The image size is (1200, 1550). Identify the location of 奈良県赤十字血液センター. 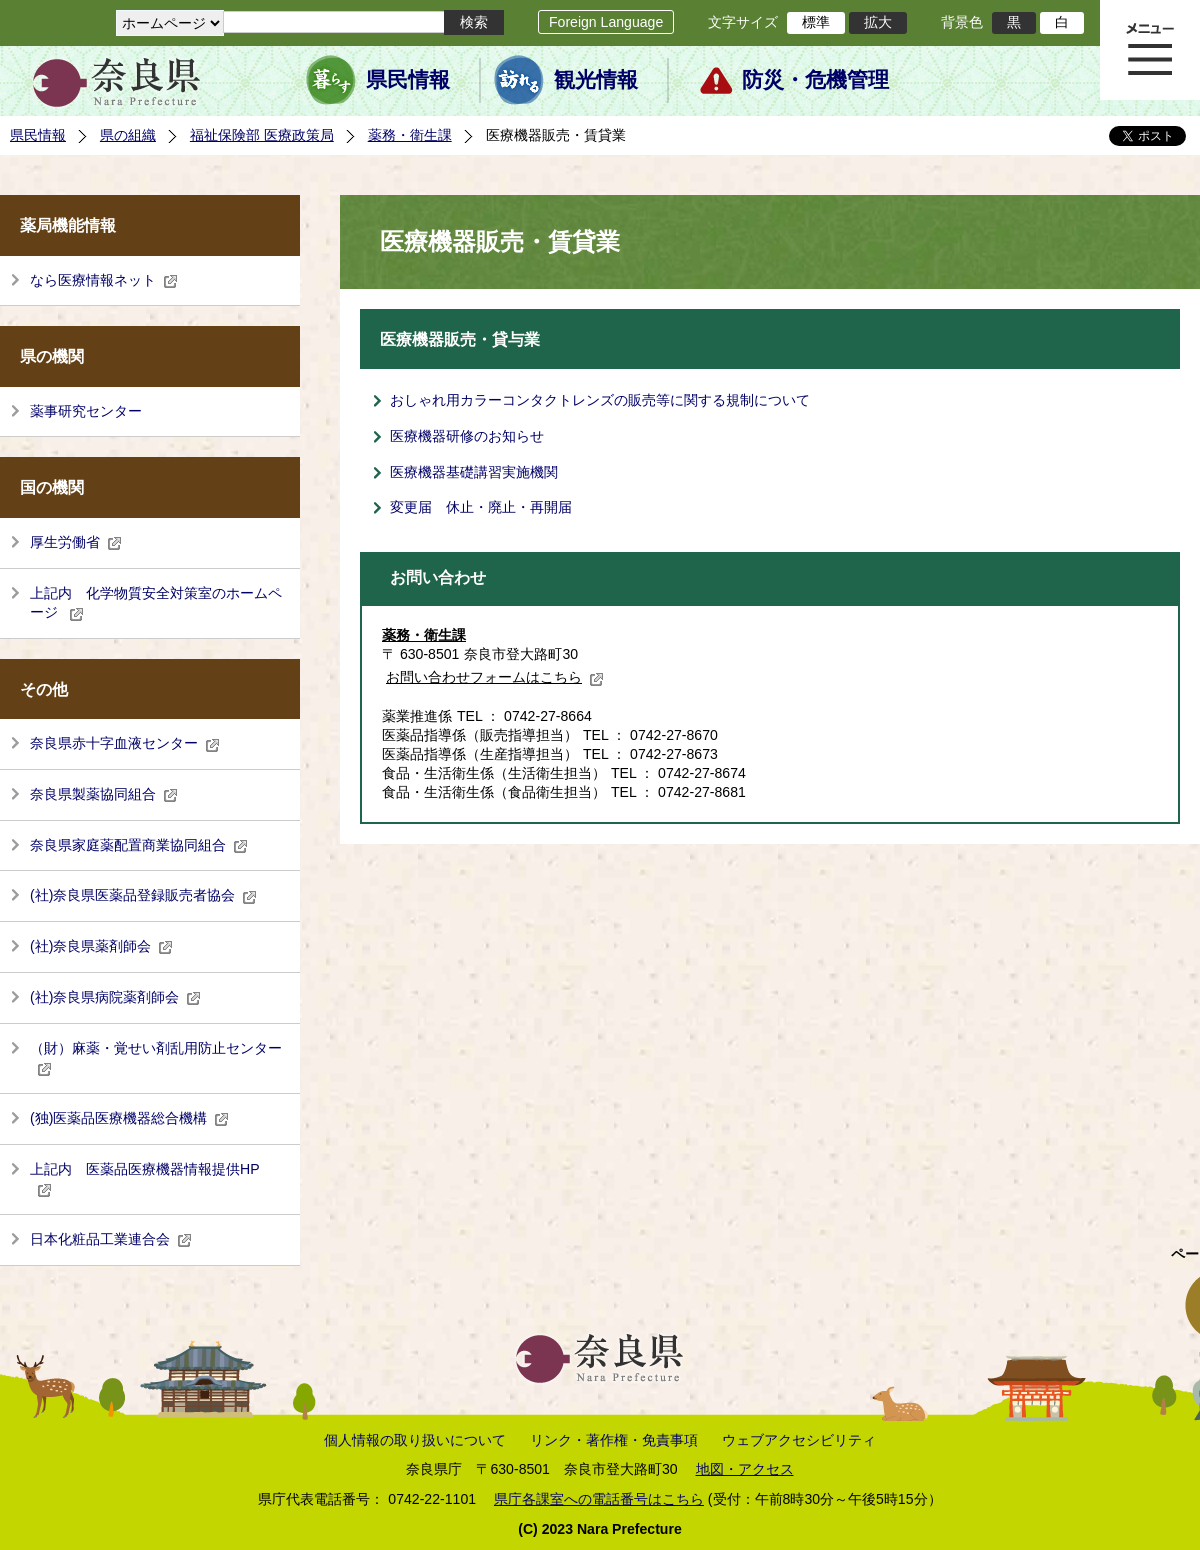
(125, 743).